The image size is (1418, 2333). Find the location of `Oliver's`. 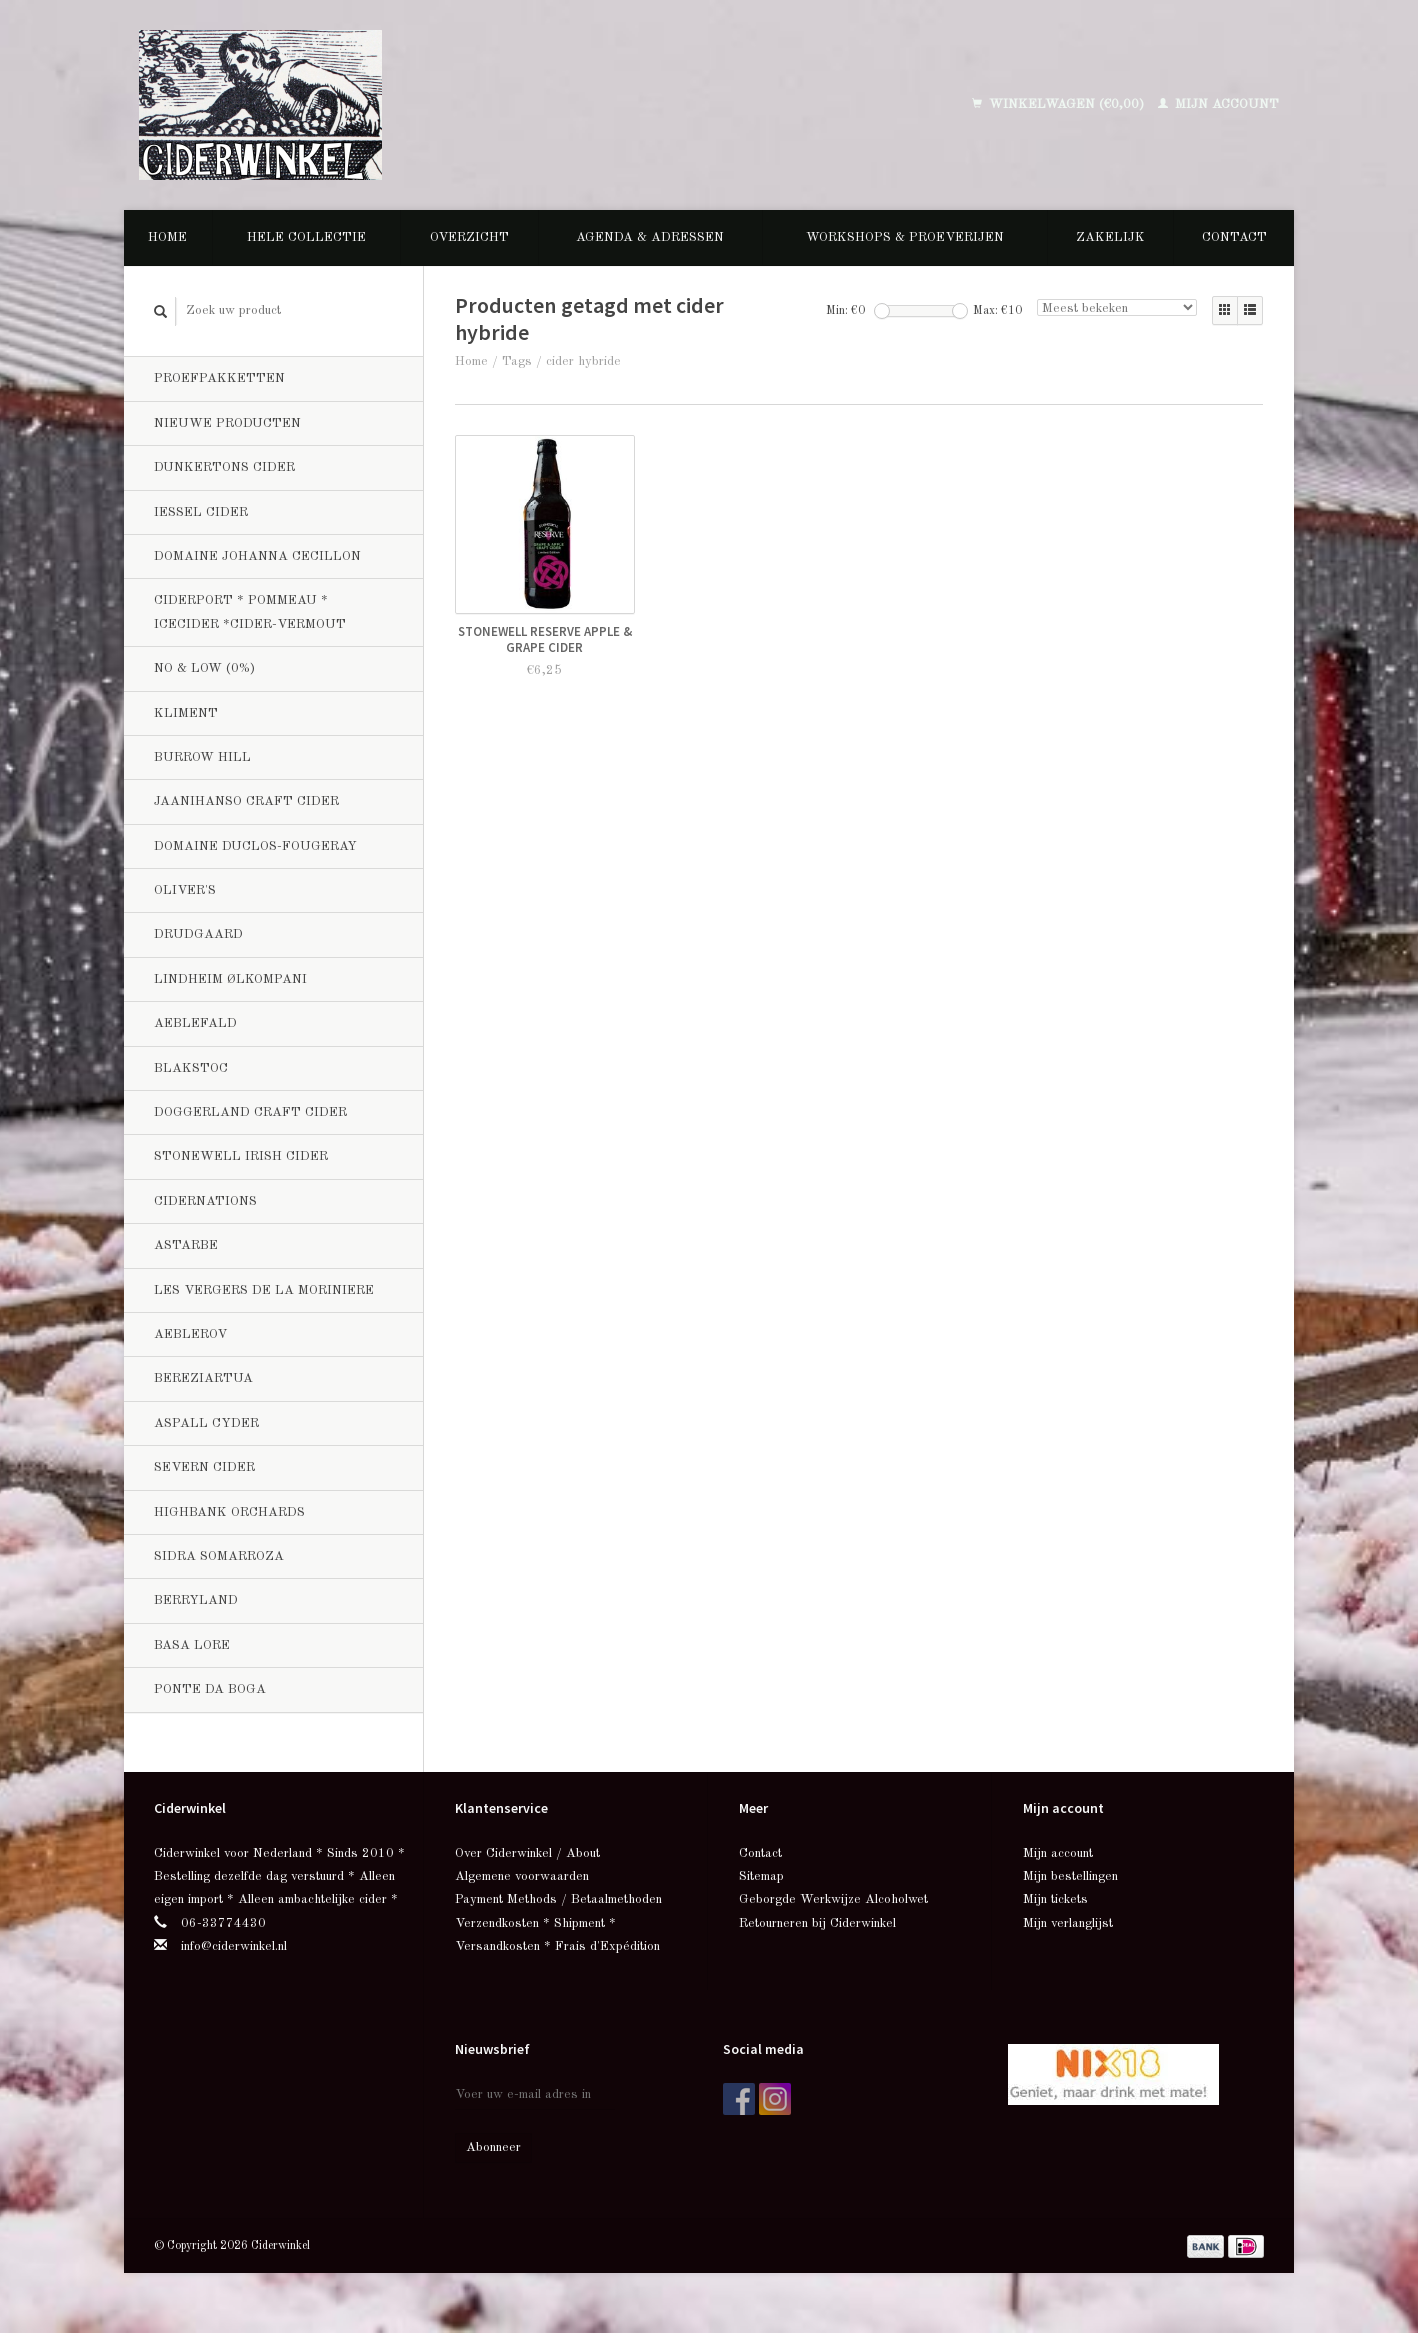

Oliver's is located at coordinates (185, 890).